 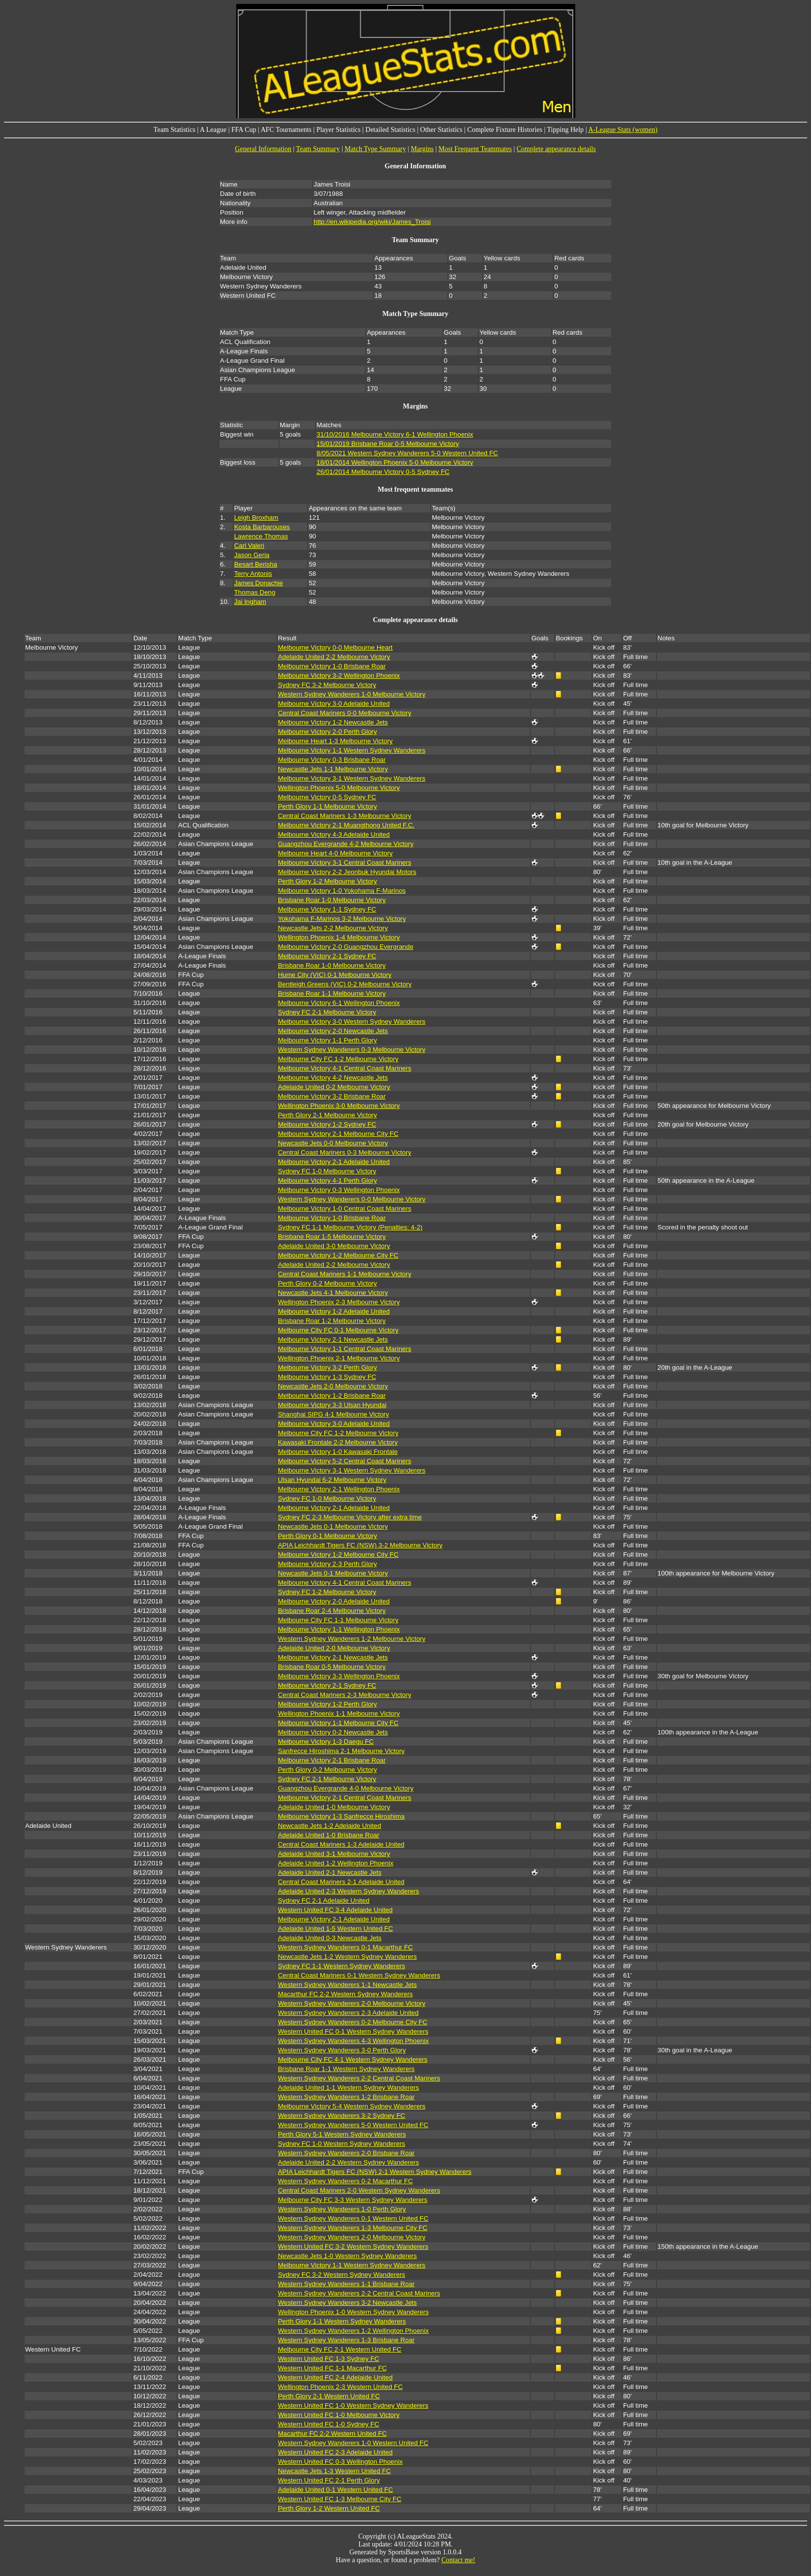 I want to click on Western United FC 3-4 Adelaide United, so click(x=335, y=1910).